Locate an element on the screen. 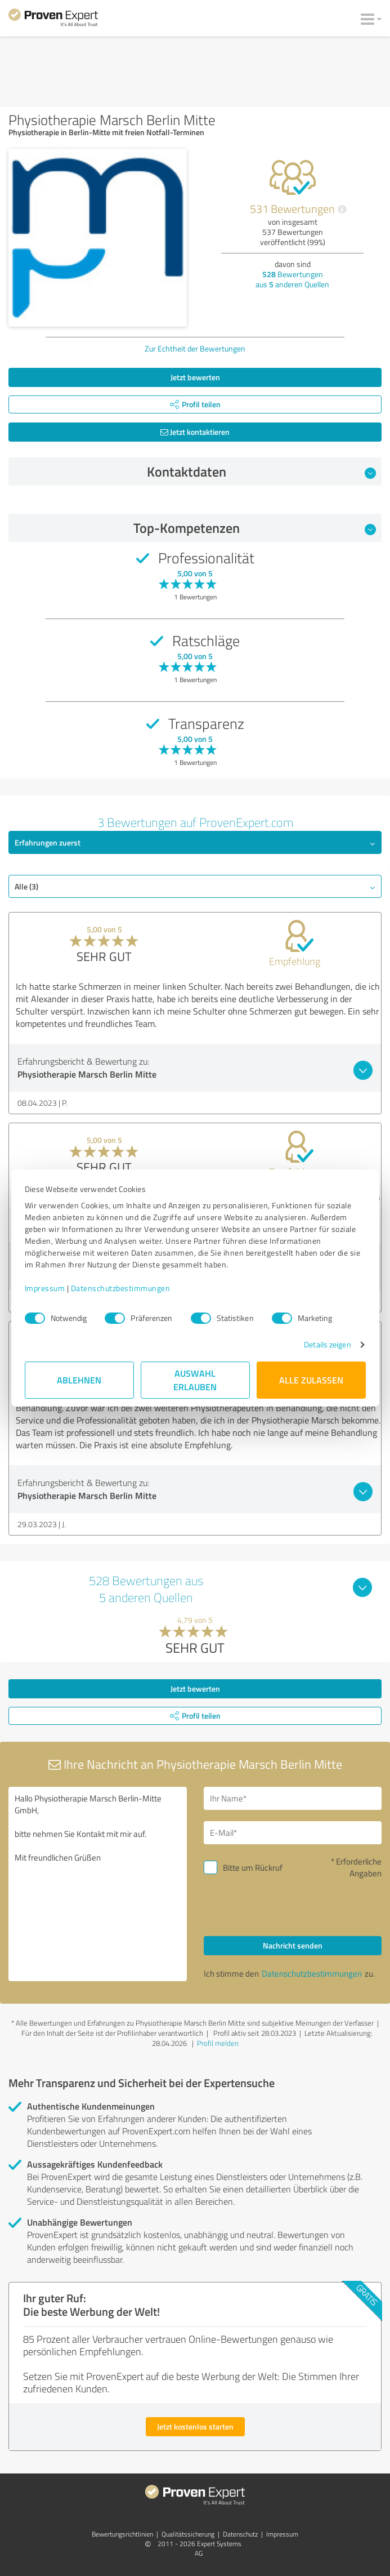 The height and width of the screenshot is (2576, 390). Bewertungen aus anderen Quellen is located at coordinates (292, 279).